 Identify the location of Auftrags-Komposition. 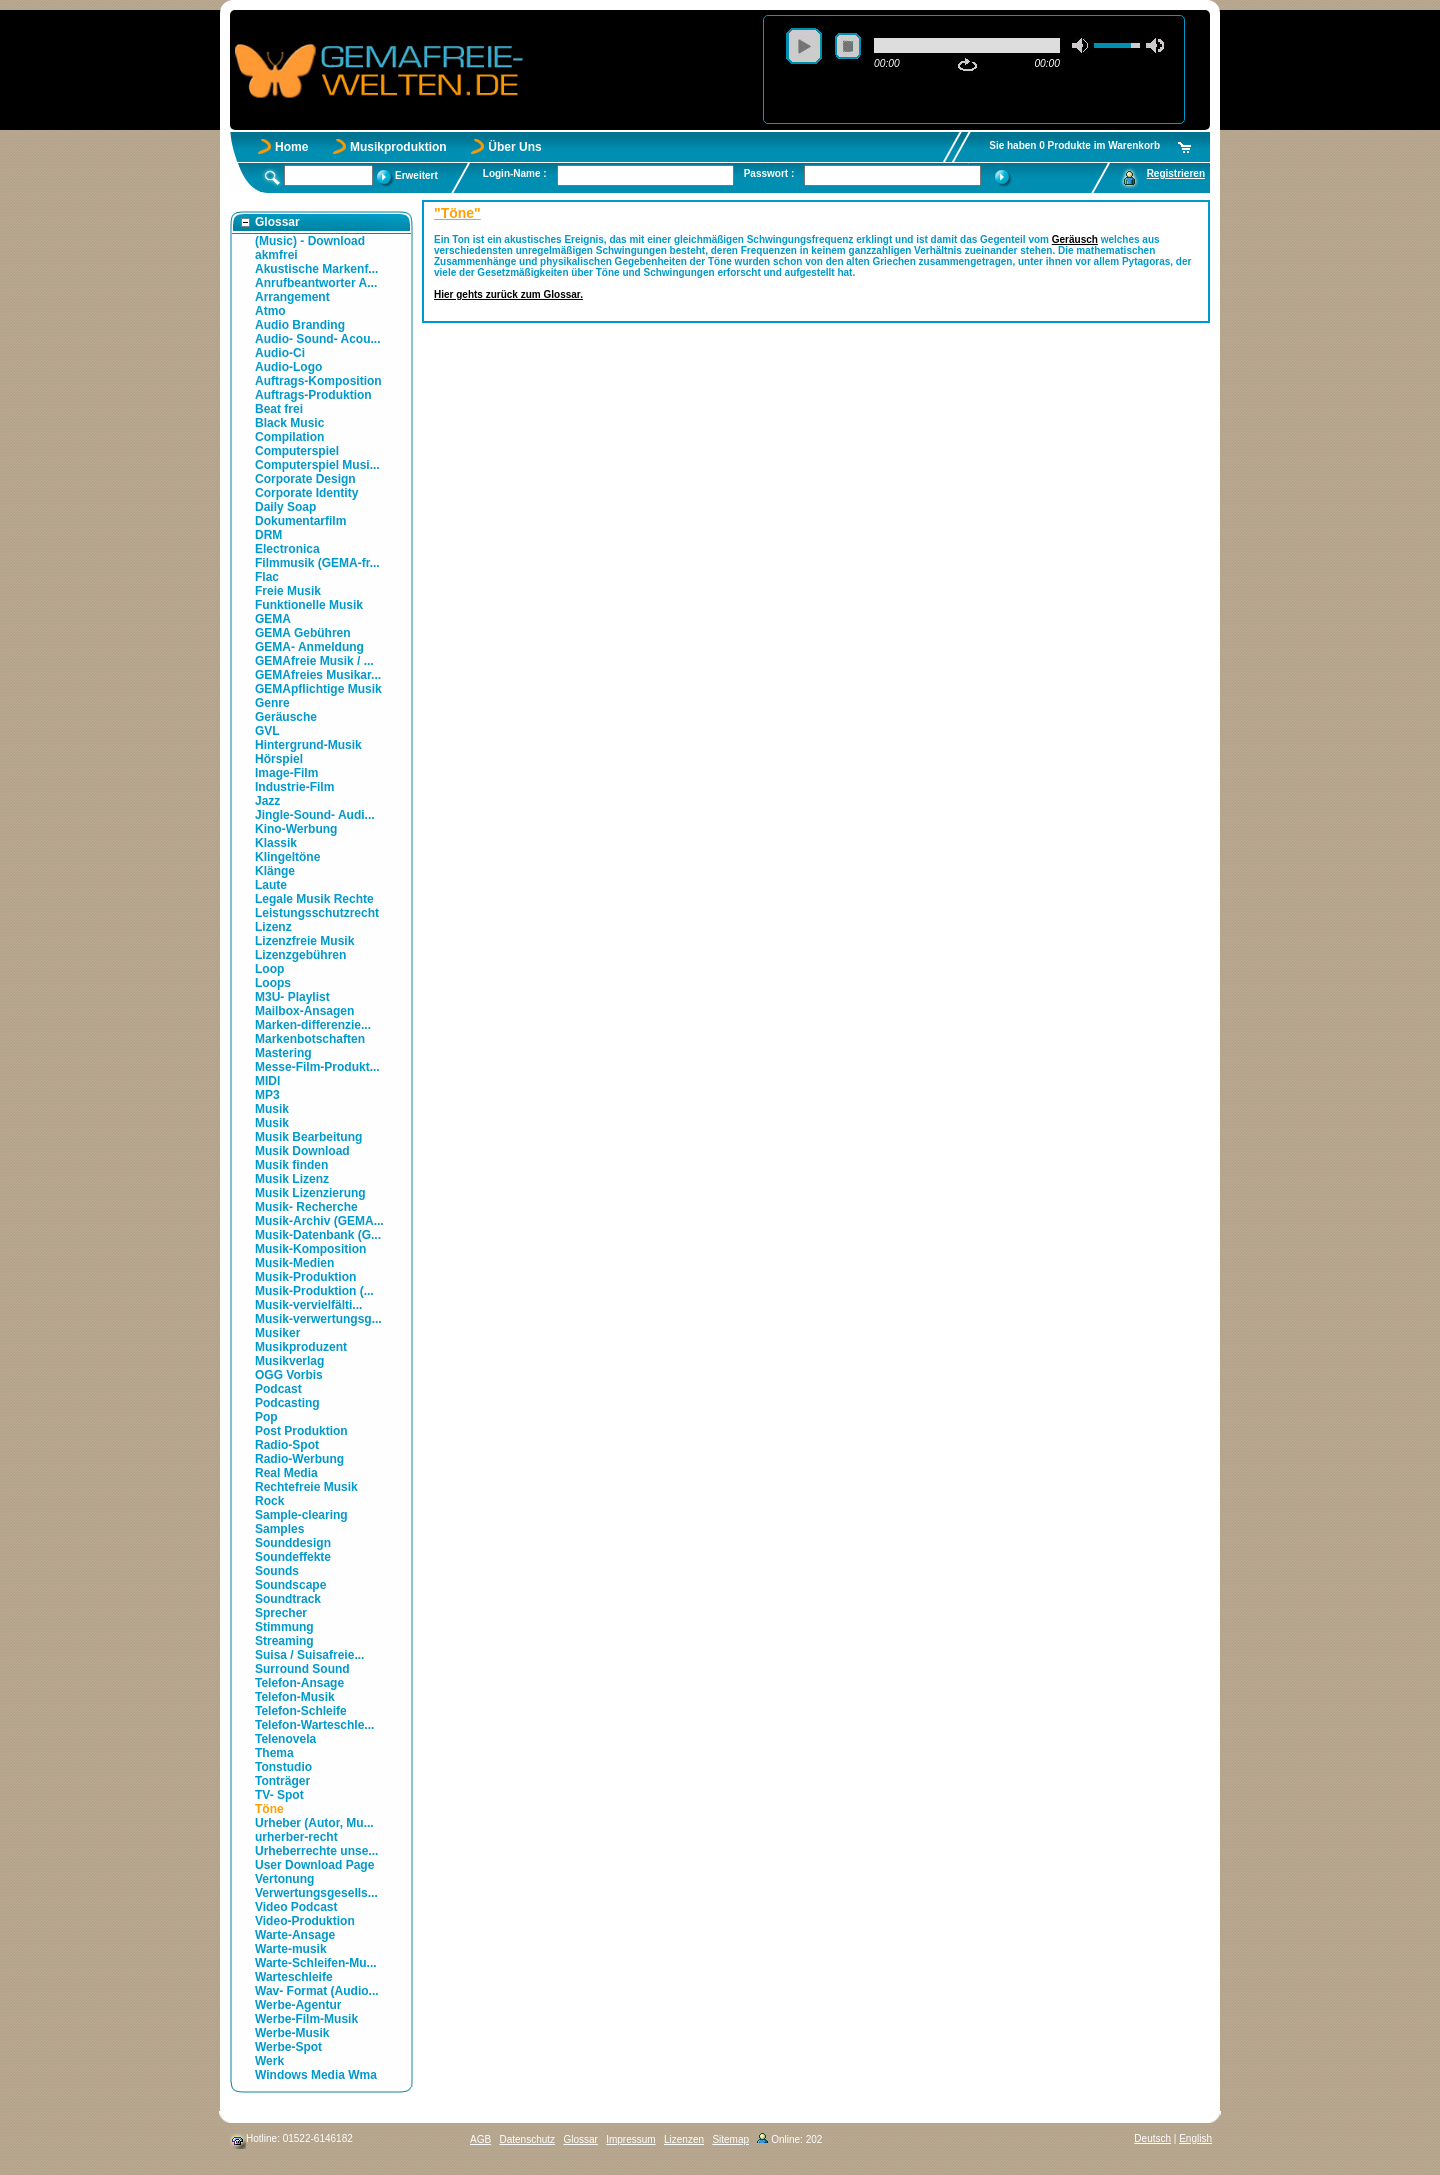
(318, 381).